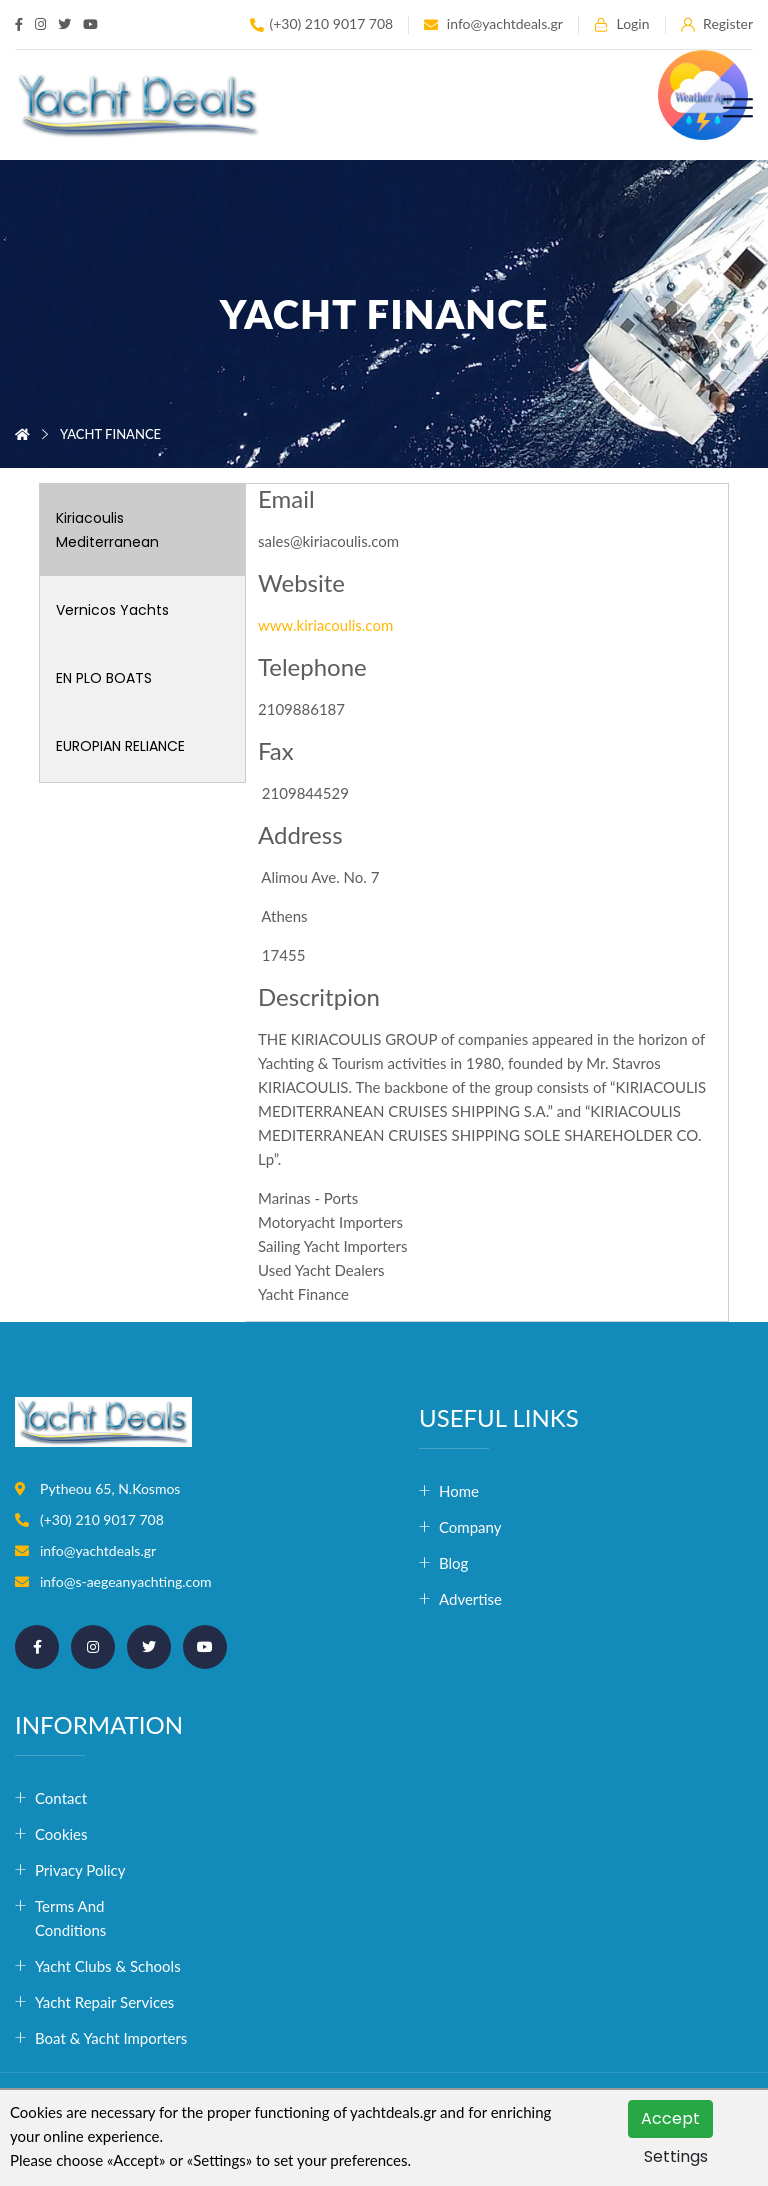  I want to click on Privacy Policy, so click(80, 1870).